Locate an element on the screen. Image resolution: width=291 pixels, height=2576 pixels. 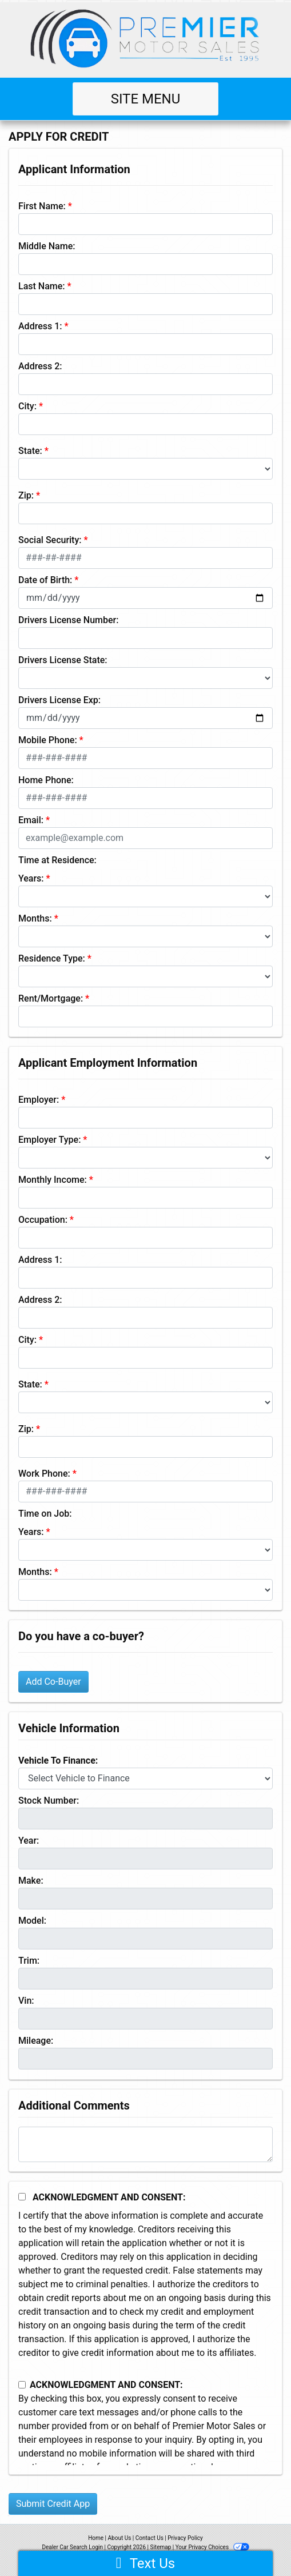
Zip: is located at coordinates (26, 495).